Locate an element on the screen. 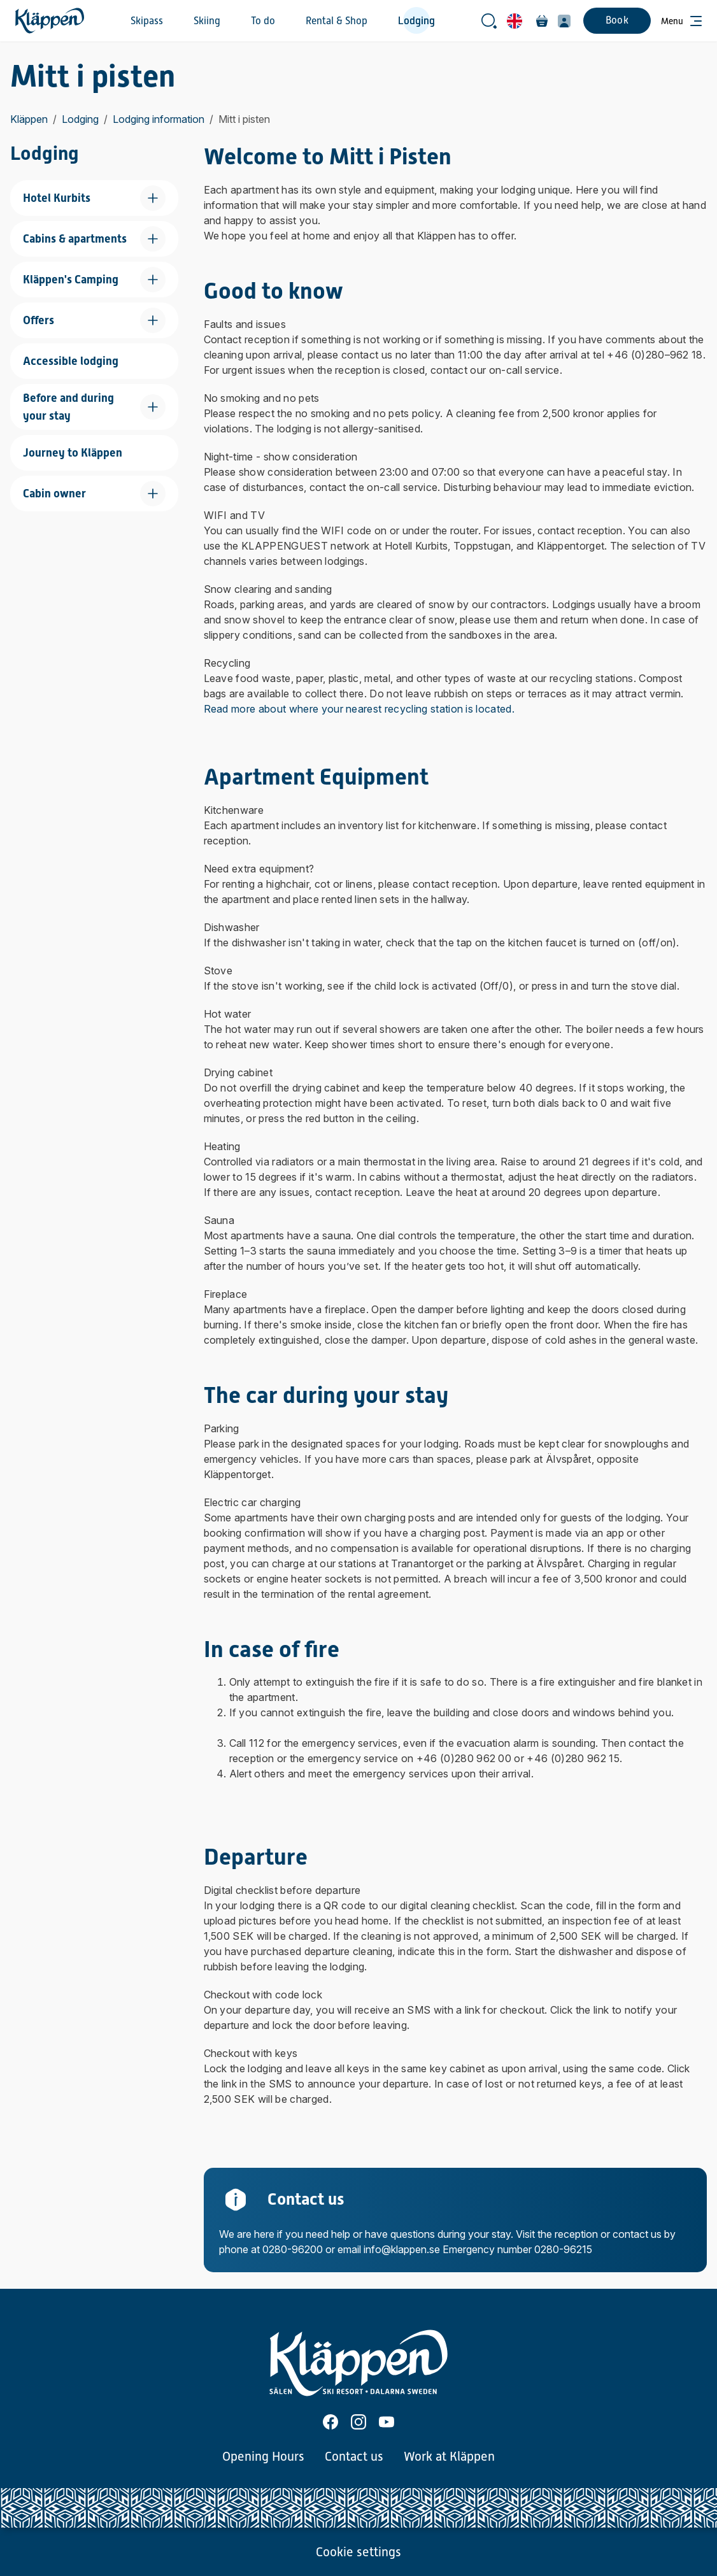 The height and width of the screenshot is (2576, 717). Contact us is located at coordinates (354, 2456).